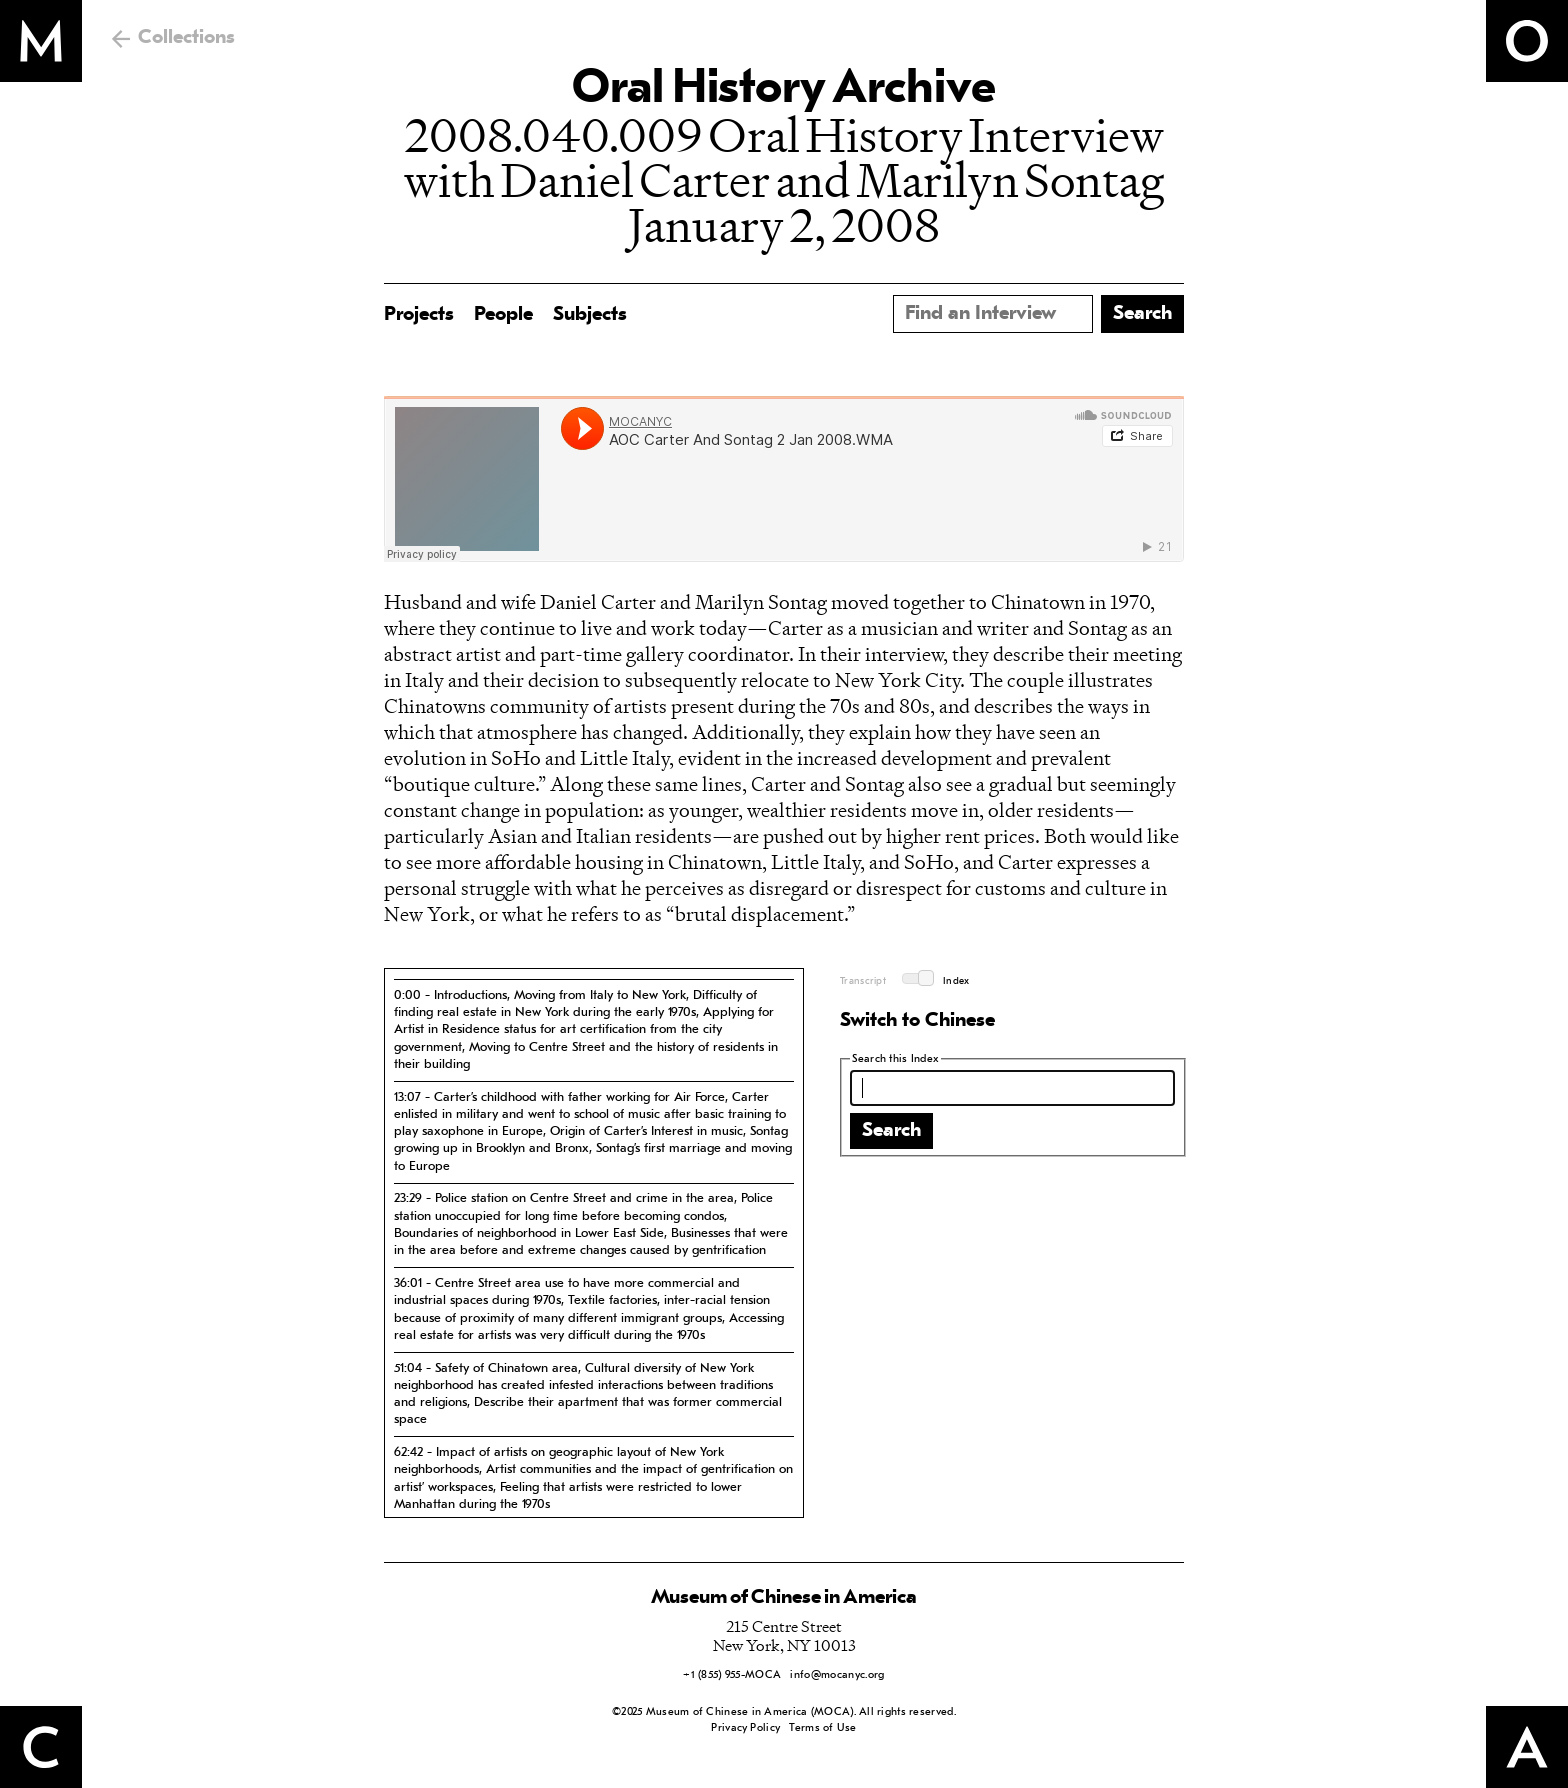 The height and width of the screenshot is (1788, 1568). What do you see at coordinates (590, 315) in the screenshot?
I see `Subjects` at bounding box center [590, 315].